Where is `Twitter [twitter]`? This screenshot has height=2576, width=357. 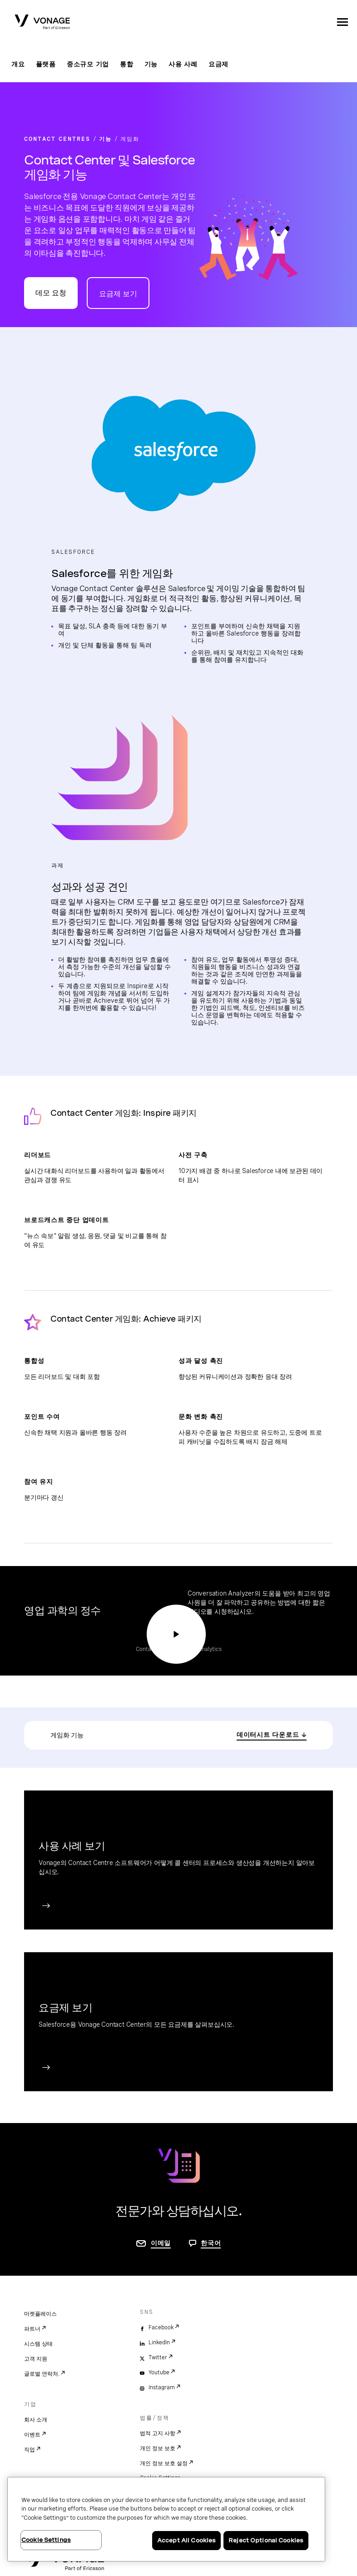 Twitter [twitter] is located at coordinates (158, 2357).